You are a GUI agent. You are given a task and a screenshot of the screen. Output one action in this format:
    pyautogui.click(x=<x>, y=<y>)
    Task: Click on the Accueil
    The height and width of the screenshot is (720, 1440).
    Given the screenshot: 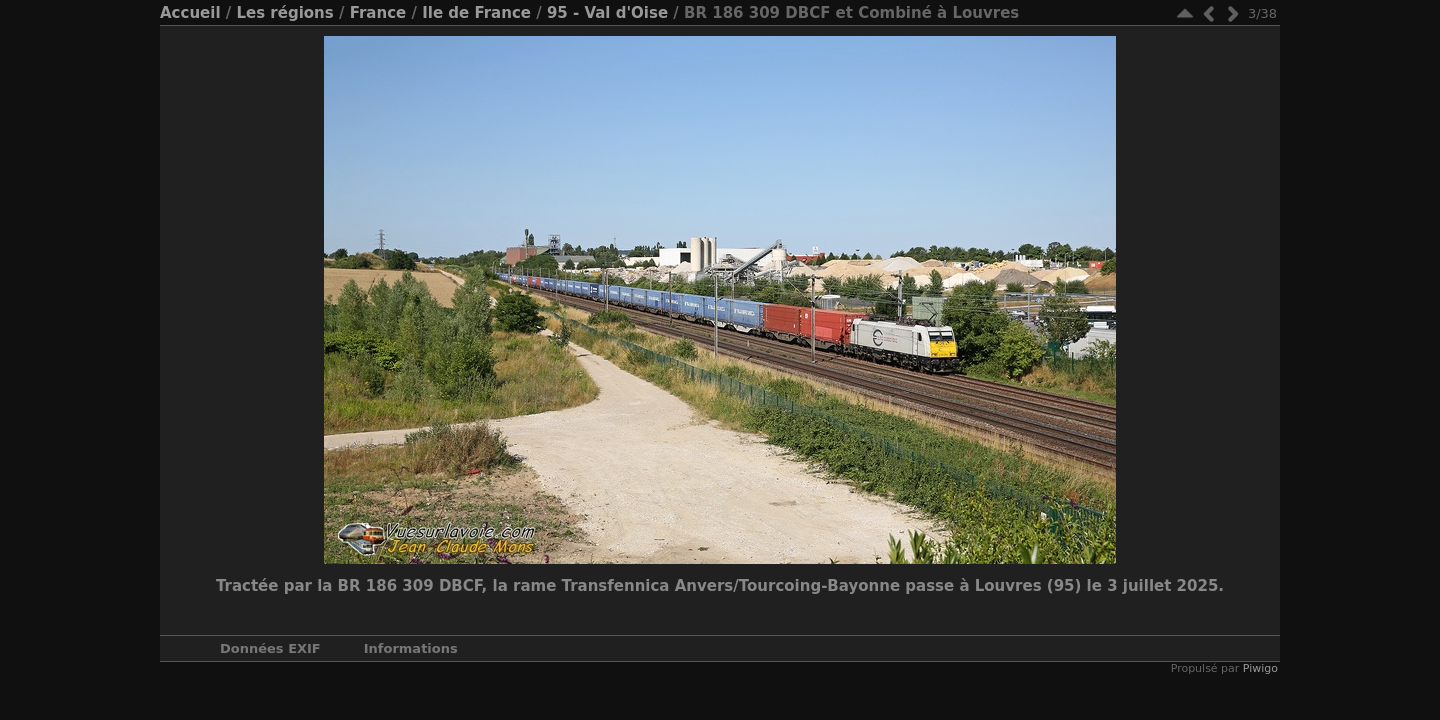 What is the action you would take?
    pyautogui.click(x=190, y=13)
    